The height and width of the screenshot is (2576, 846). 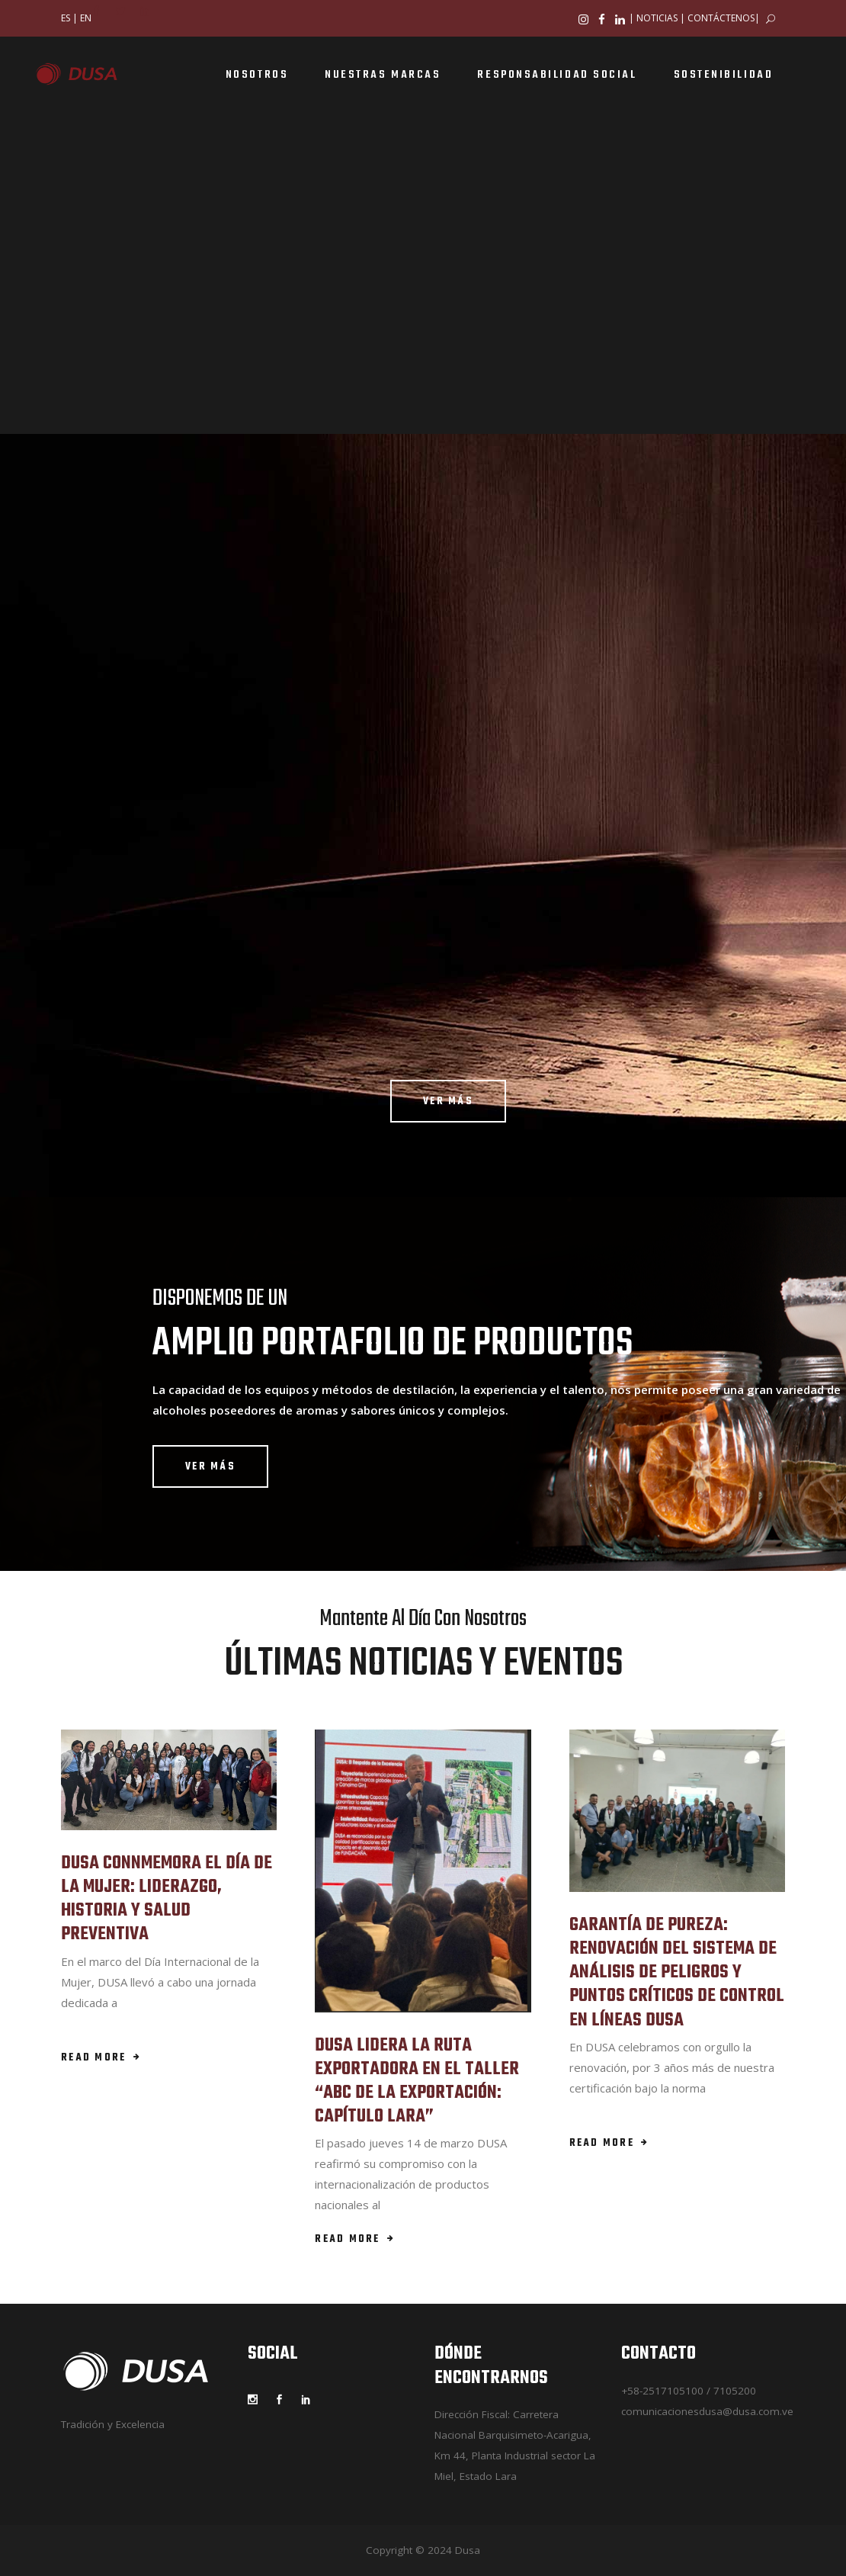 What do you see at coordinates (417, 2081) in the screenshot?
I see `DUSA LIDERA LA RUTA EXPORTADORA EN EL TALLER “ABC DE LA EXPORTACIÓN: CAPÍTULO LARA”` at bounding box center [417, 2081].